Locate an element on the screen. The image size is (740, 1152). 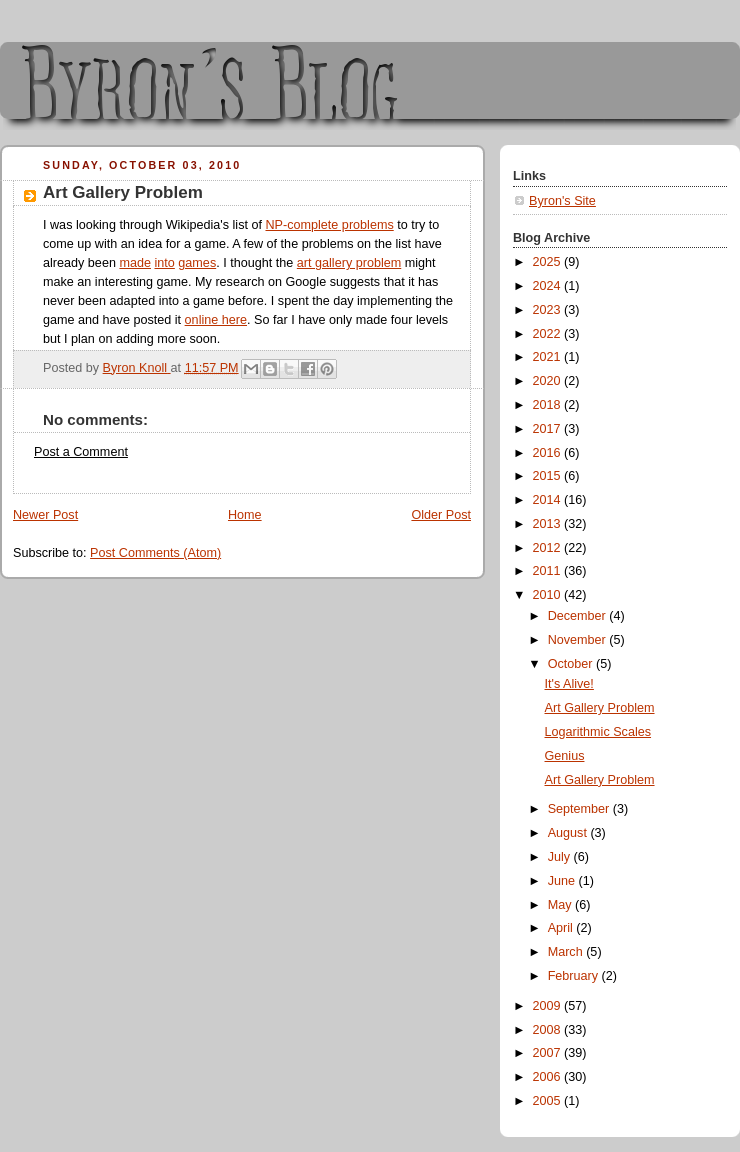
games is located at coordinates (197, 263).